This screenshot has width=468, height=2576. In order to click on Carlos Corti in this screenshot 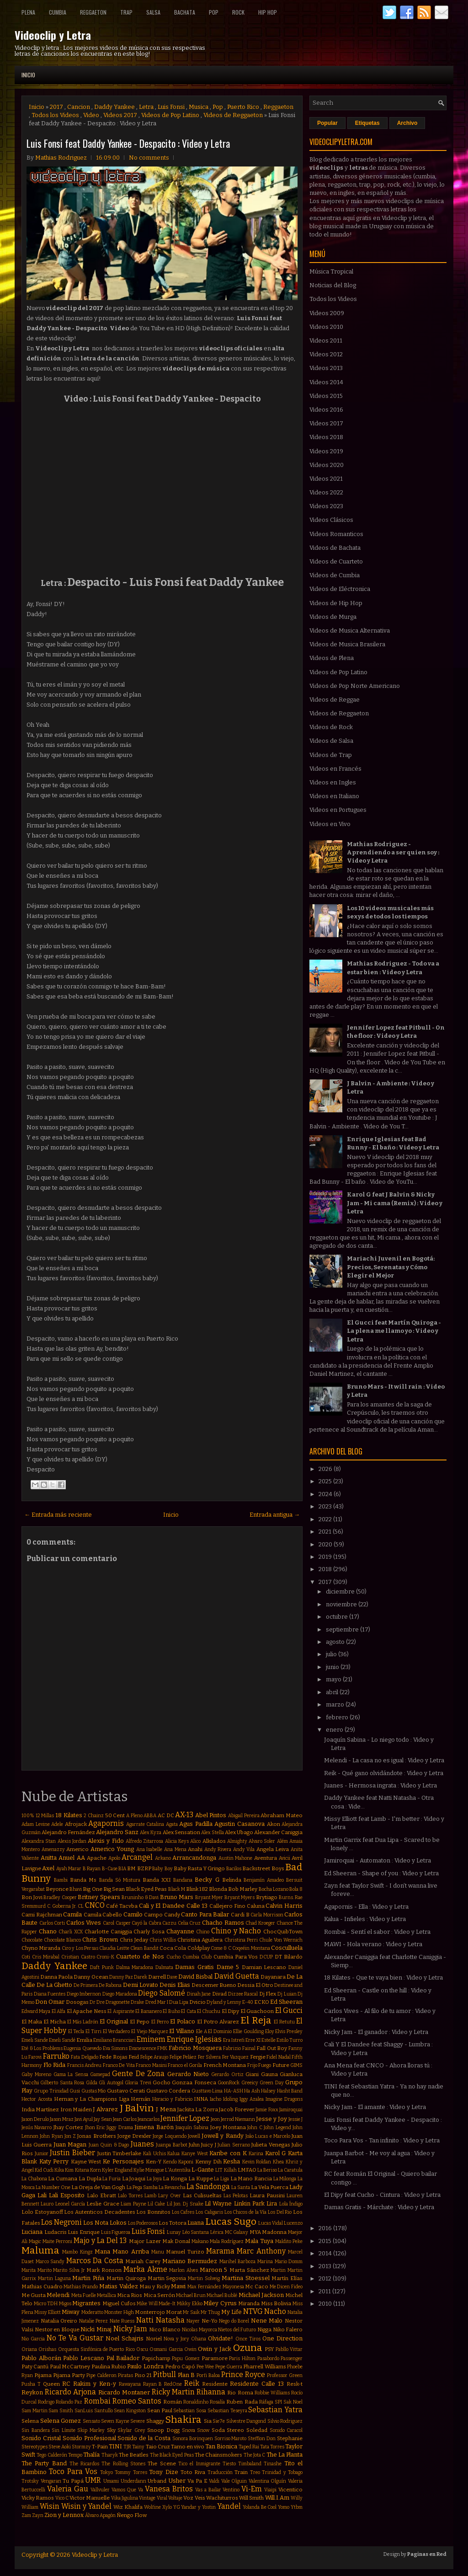, I will do `click(52, 1923)`.